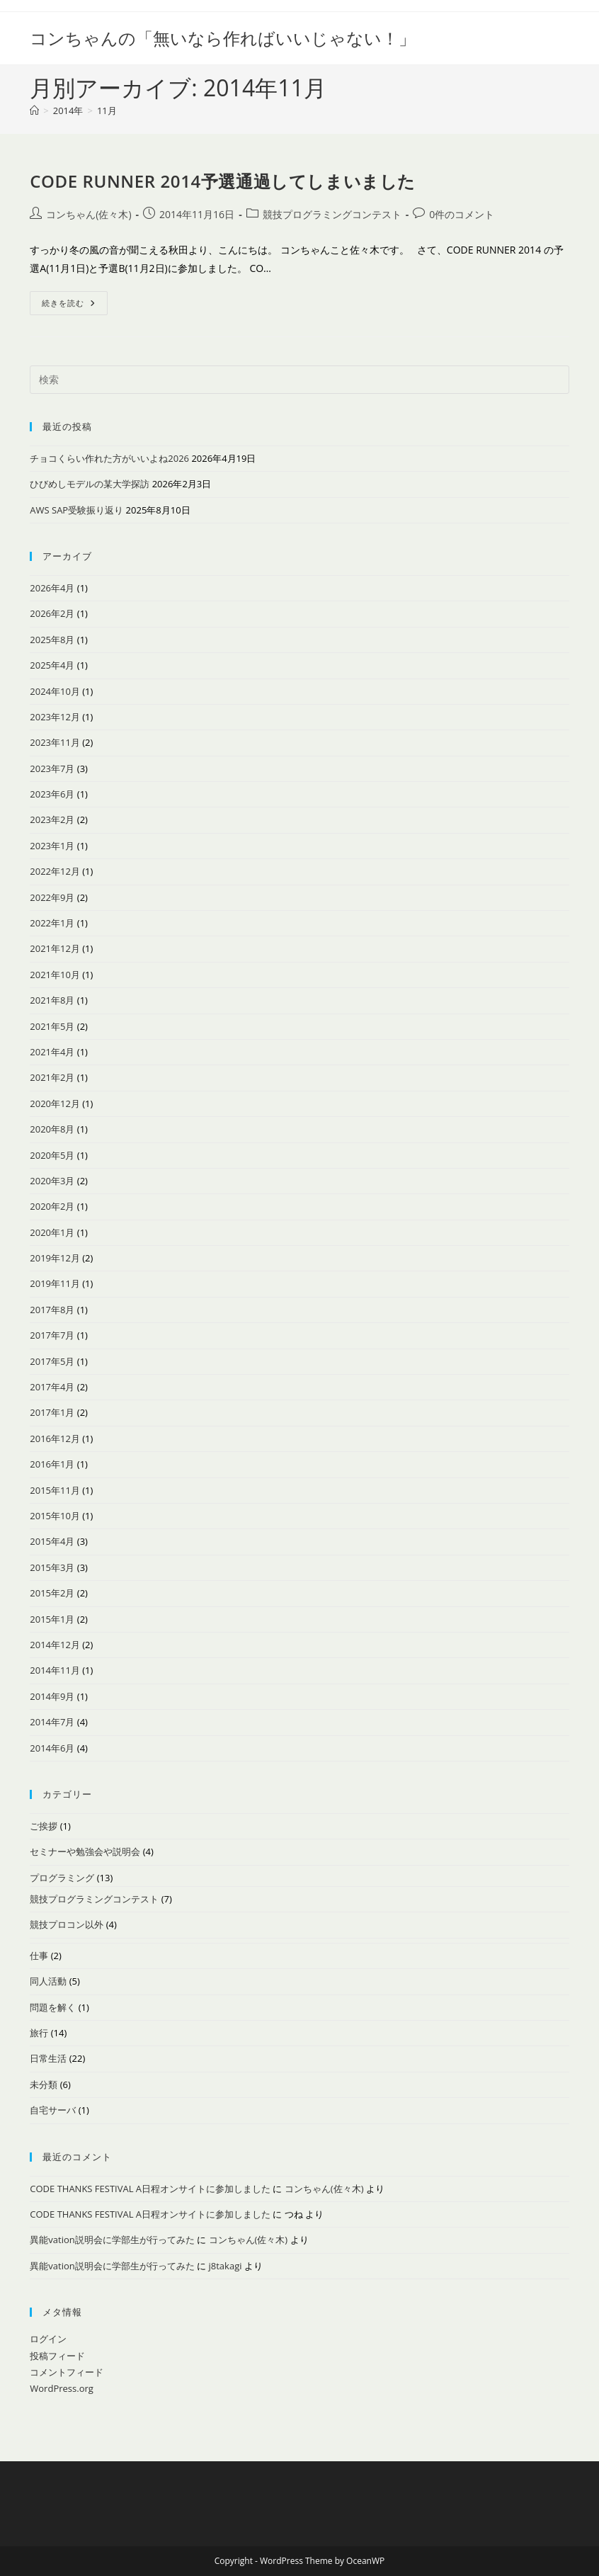 This screenshot has width=599, height=2576. What do you see at coordinates (52, 665) in the screenshot?
I see `2025年4月` at bounding box center [52, 665].